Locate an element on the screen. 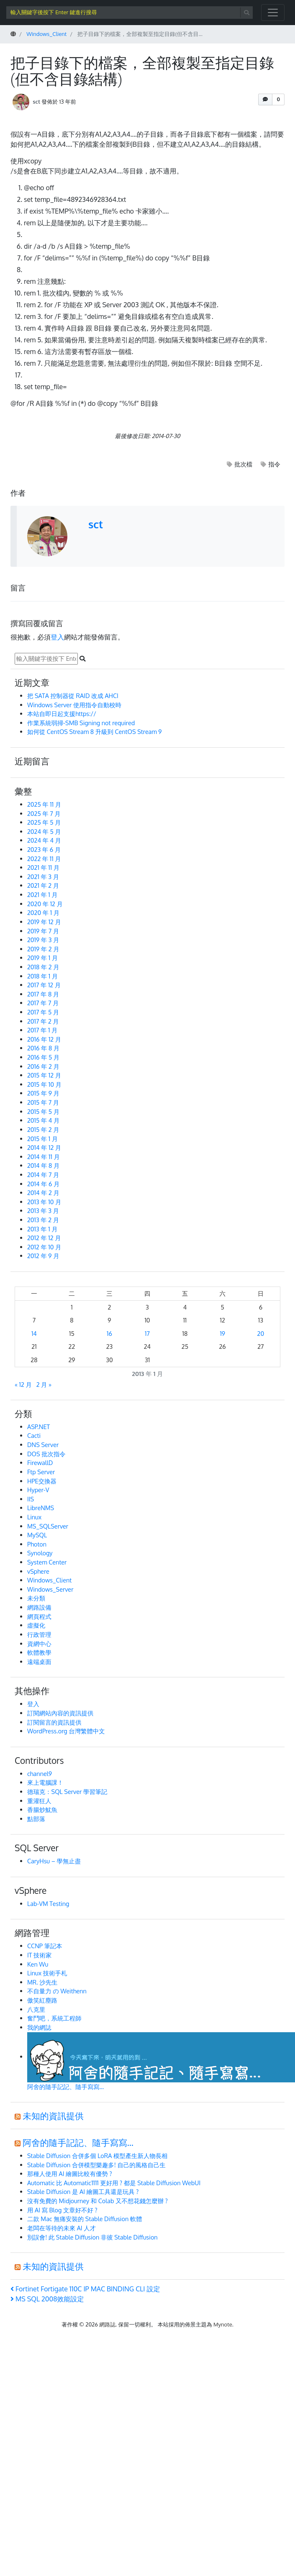 The image size is (295, 2576). 2016 年 2 月 is located at coordinates (43, 1066).